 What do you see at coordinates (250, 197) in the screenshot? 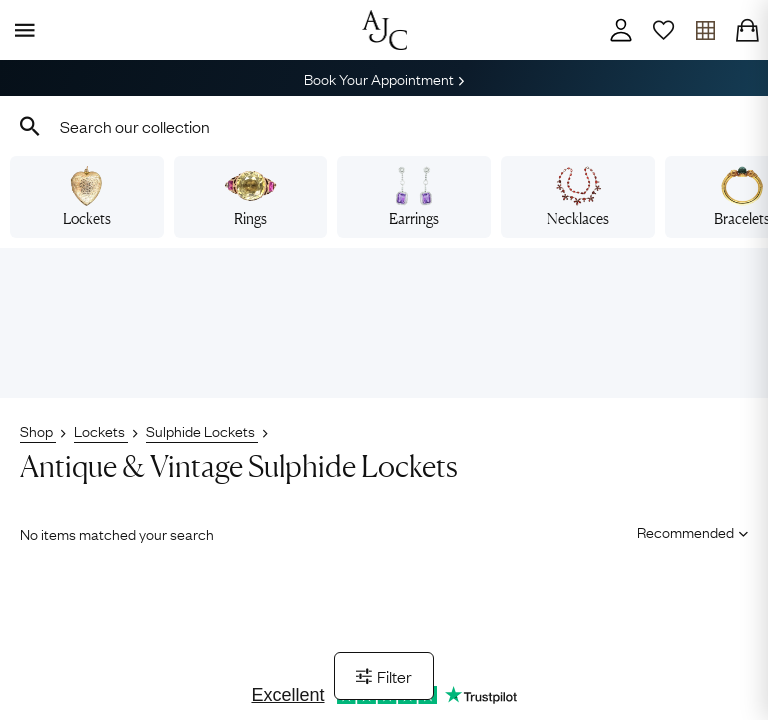
I see `Rings [View vintage rings]` at bounding box center [250, 197].